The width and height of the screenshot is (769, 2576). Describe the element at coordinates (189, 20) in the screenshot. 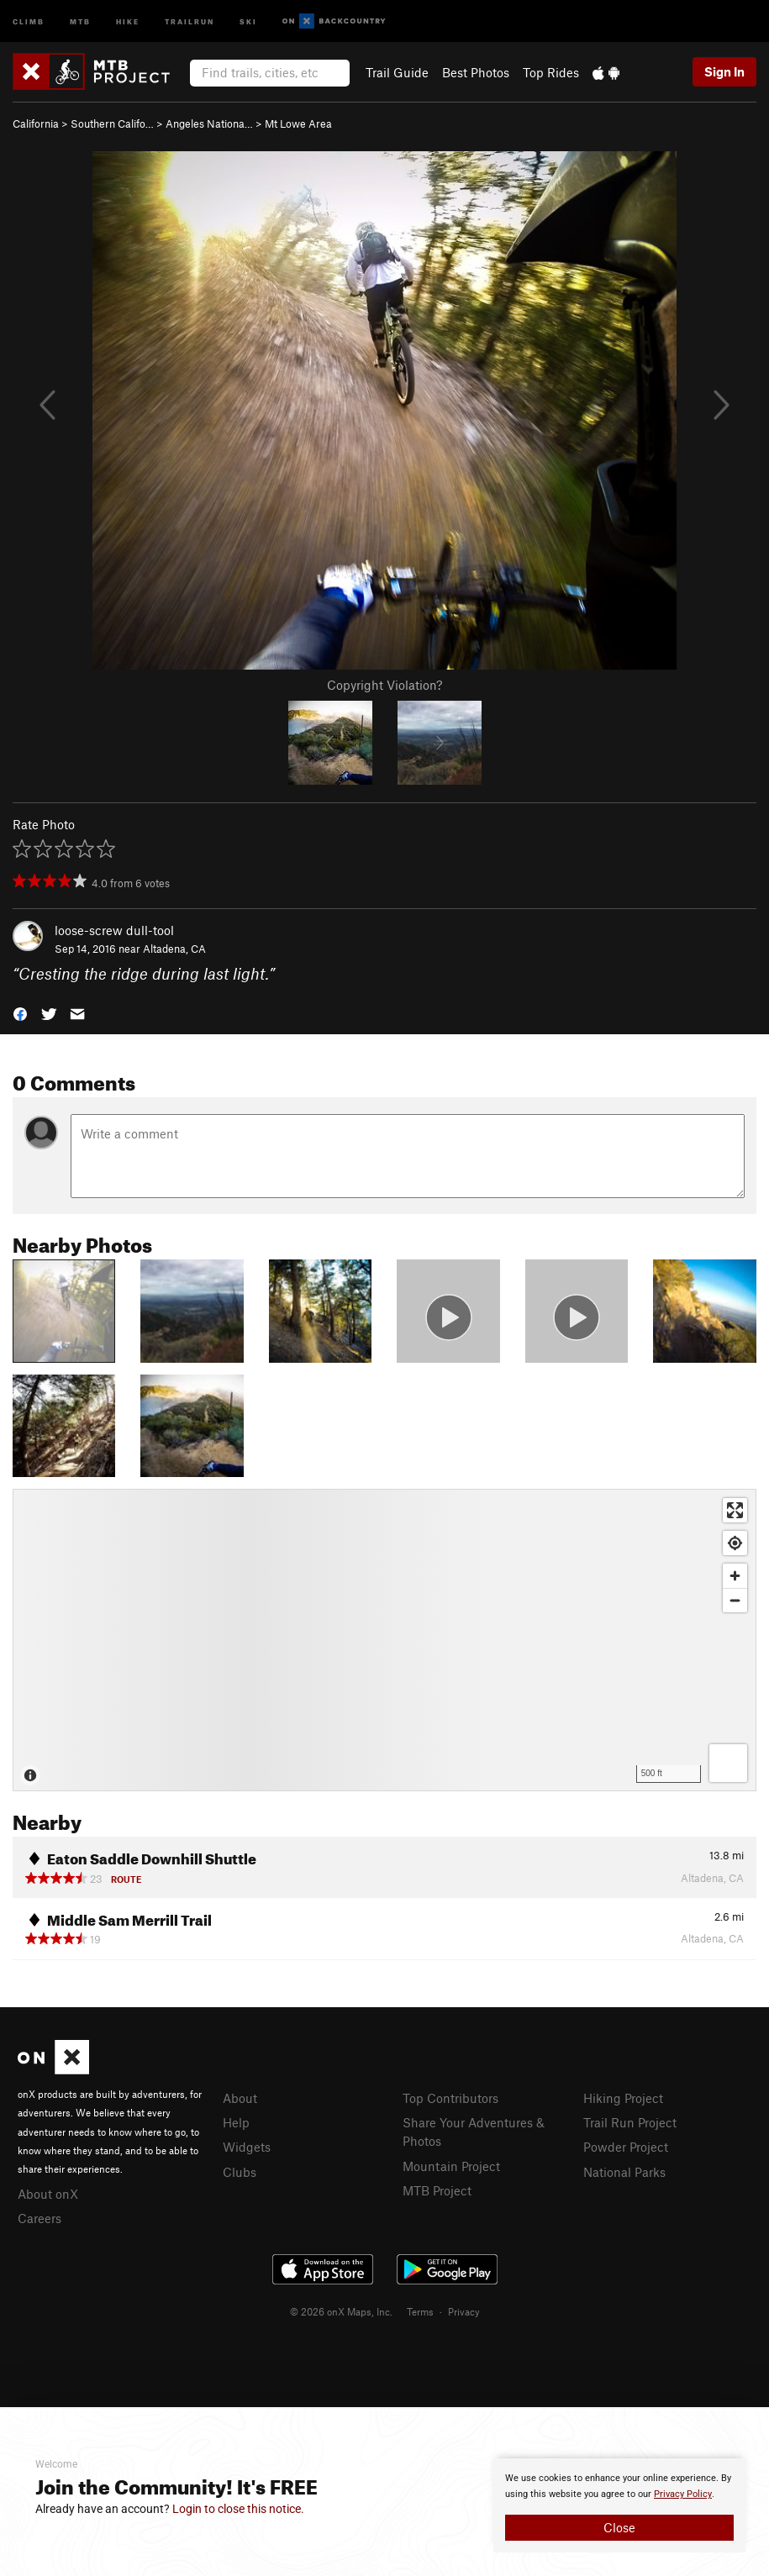

I see `Trailrun` at that location.